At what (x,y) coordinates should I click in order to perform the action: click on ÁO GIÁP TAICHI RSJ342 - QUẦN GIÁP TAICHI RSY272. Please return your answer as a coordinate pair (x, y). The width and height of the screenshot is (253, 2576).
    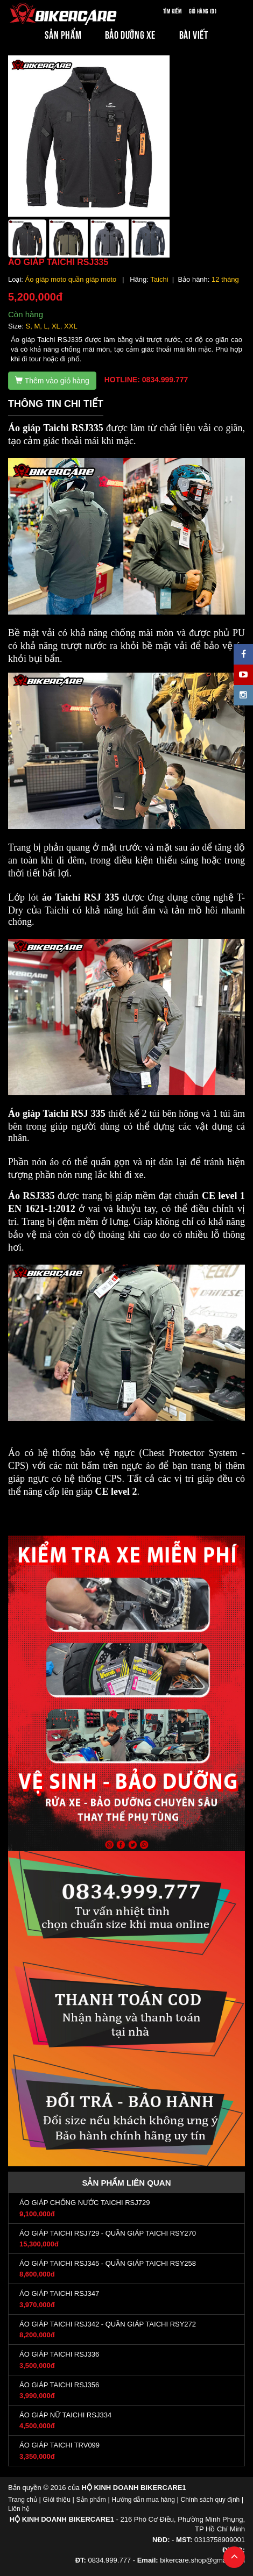
    Looking at the image, I should click on (107, 2324).